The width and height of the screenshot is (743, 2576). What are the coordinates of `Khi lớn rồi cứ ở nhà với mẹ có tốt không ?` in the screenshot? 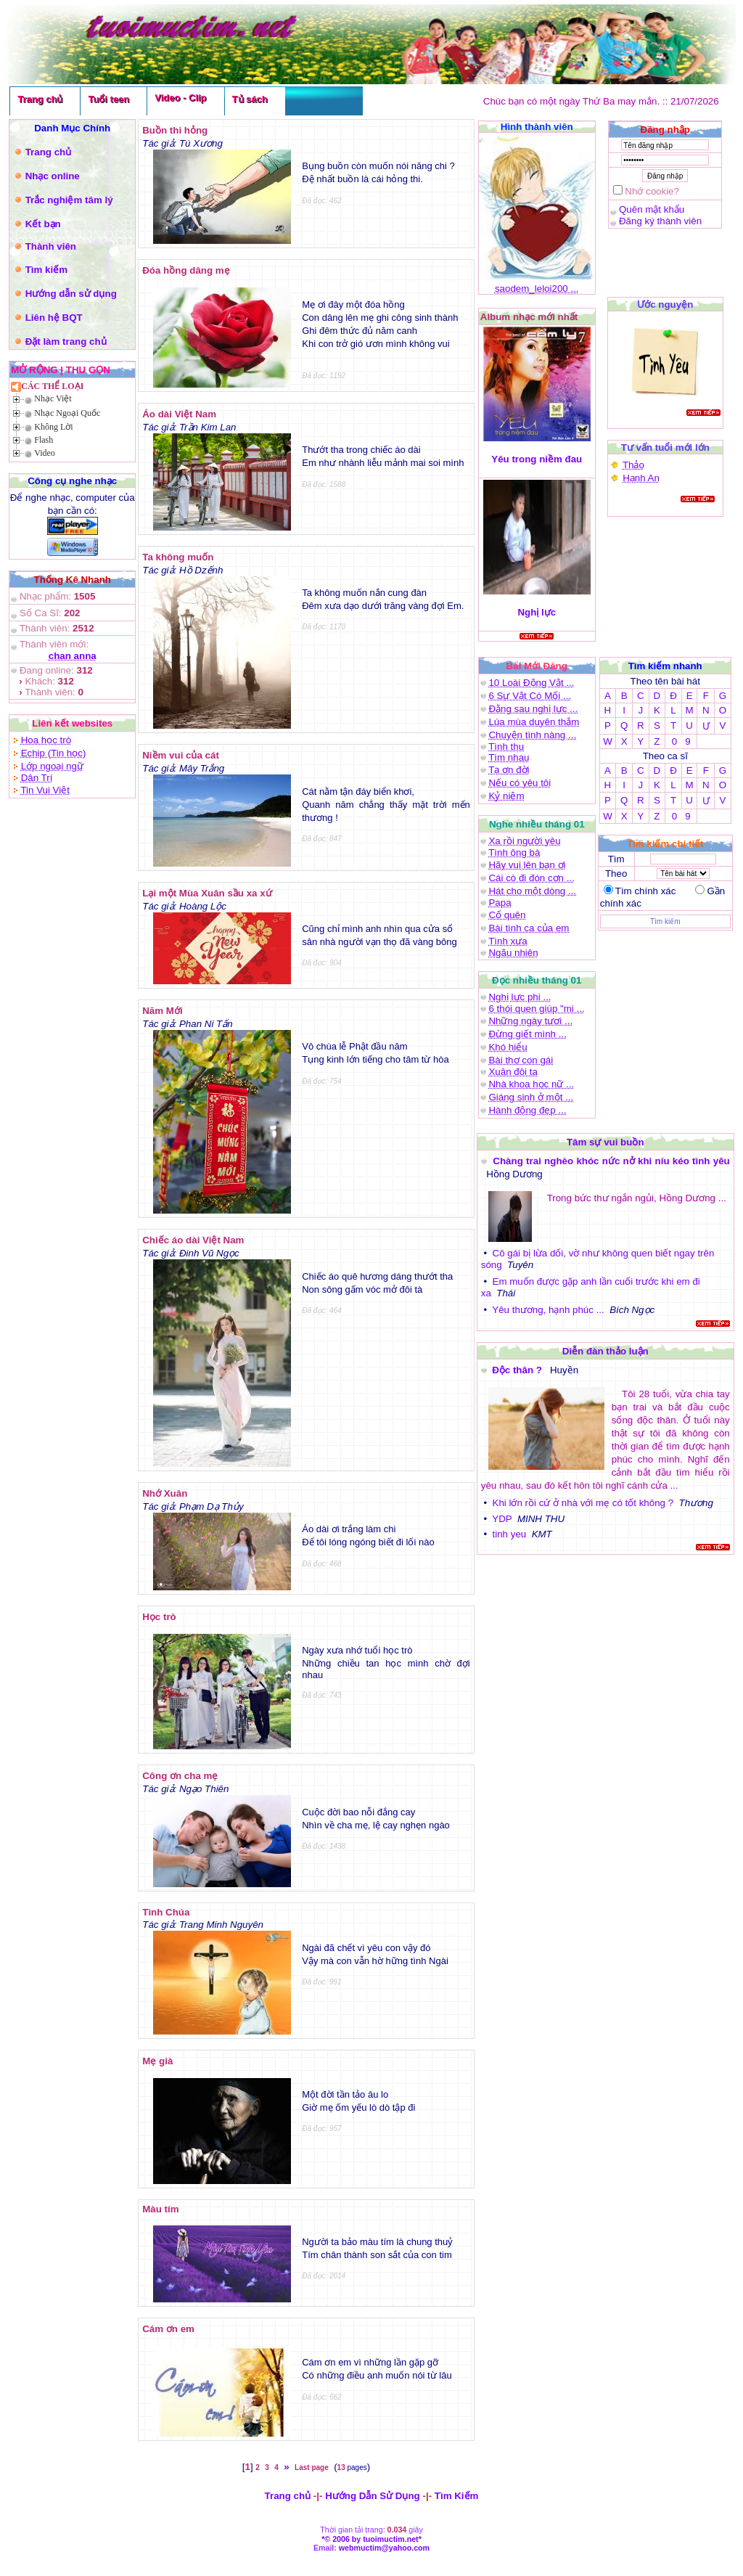 It's located at (583, 1502).